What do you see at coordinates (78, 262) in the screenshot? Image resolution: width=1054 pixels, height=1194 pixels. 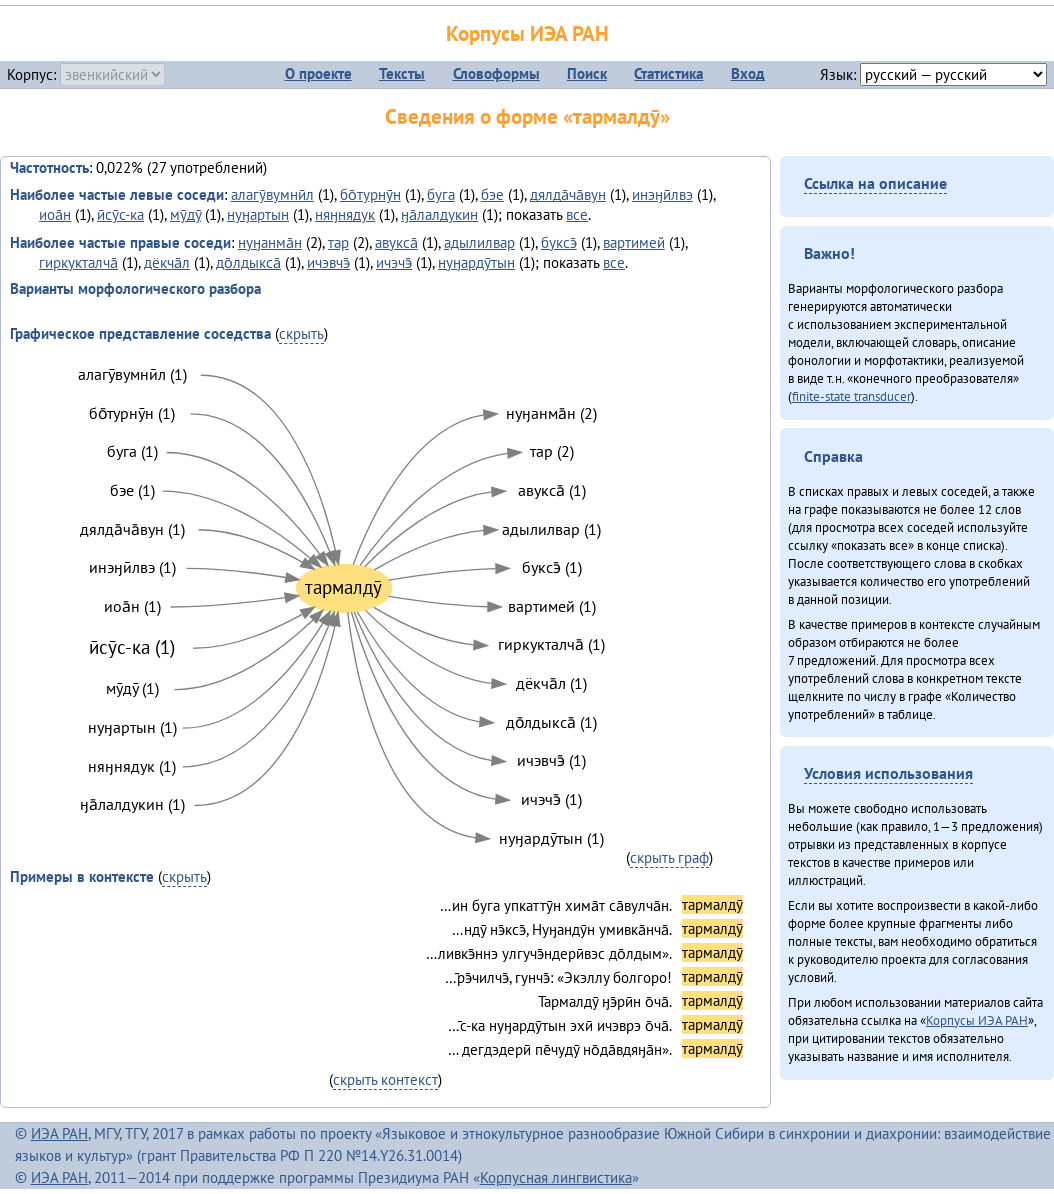 I see `гиркукталча̄` at bounding box center [78, 262].